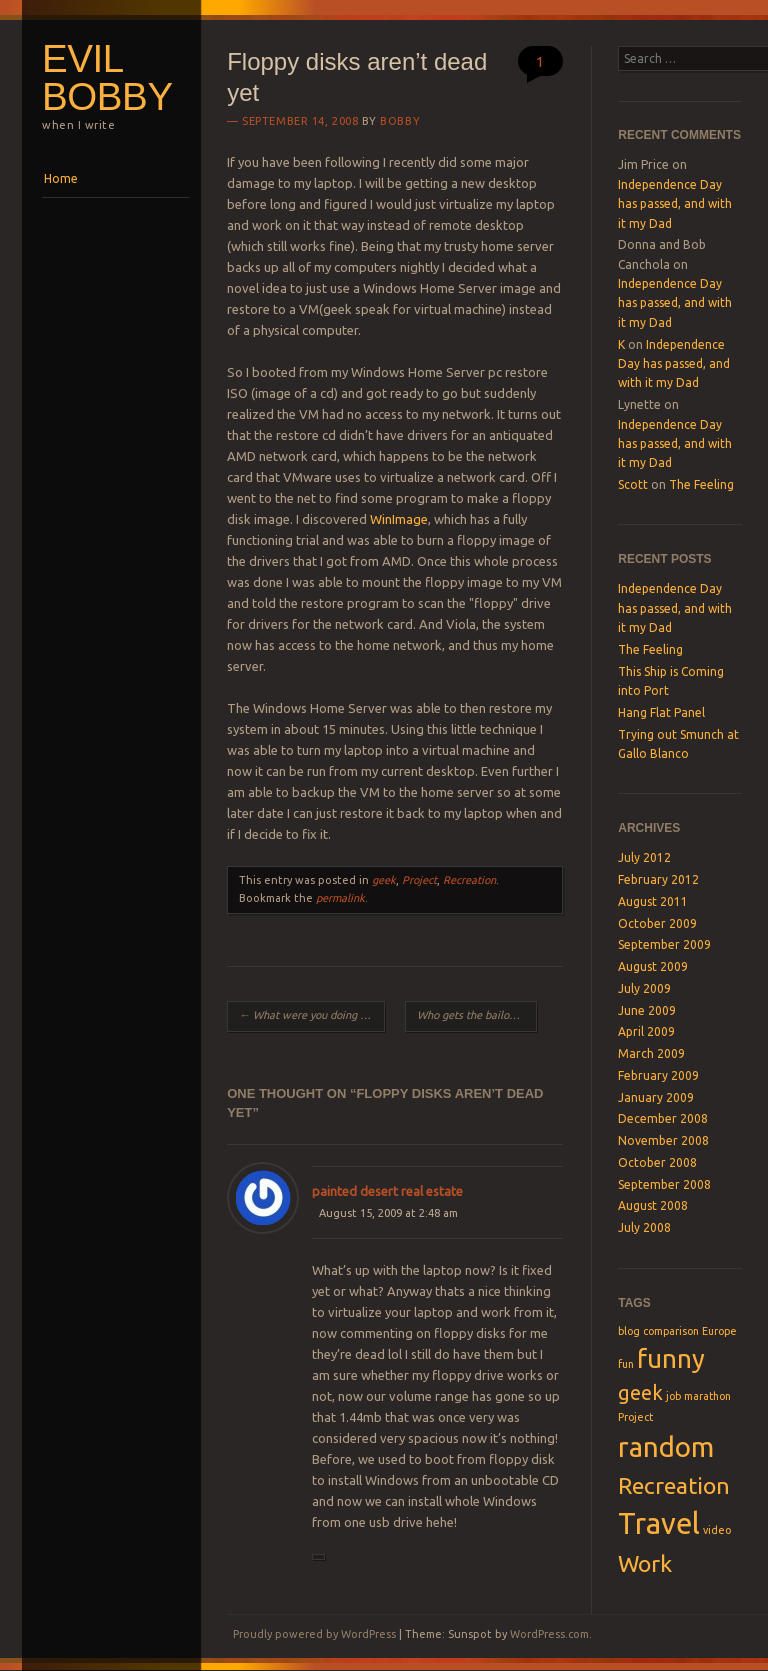 Image resolution: width=768 pixels, height=1671 pixels. Describe the element at coordinates (657, 923) in the screenshot. I see `October 2009` at that location.